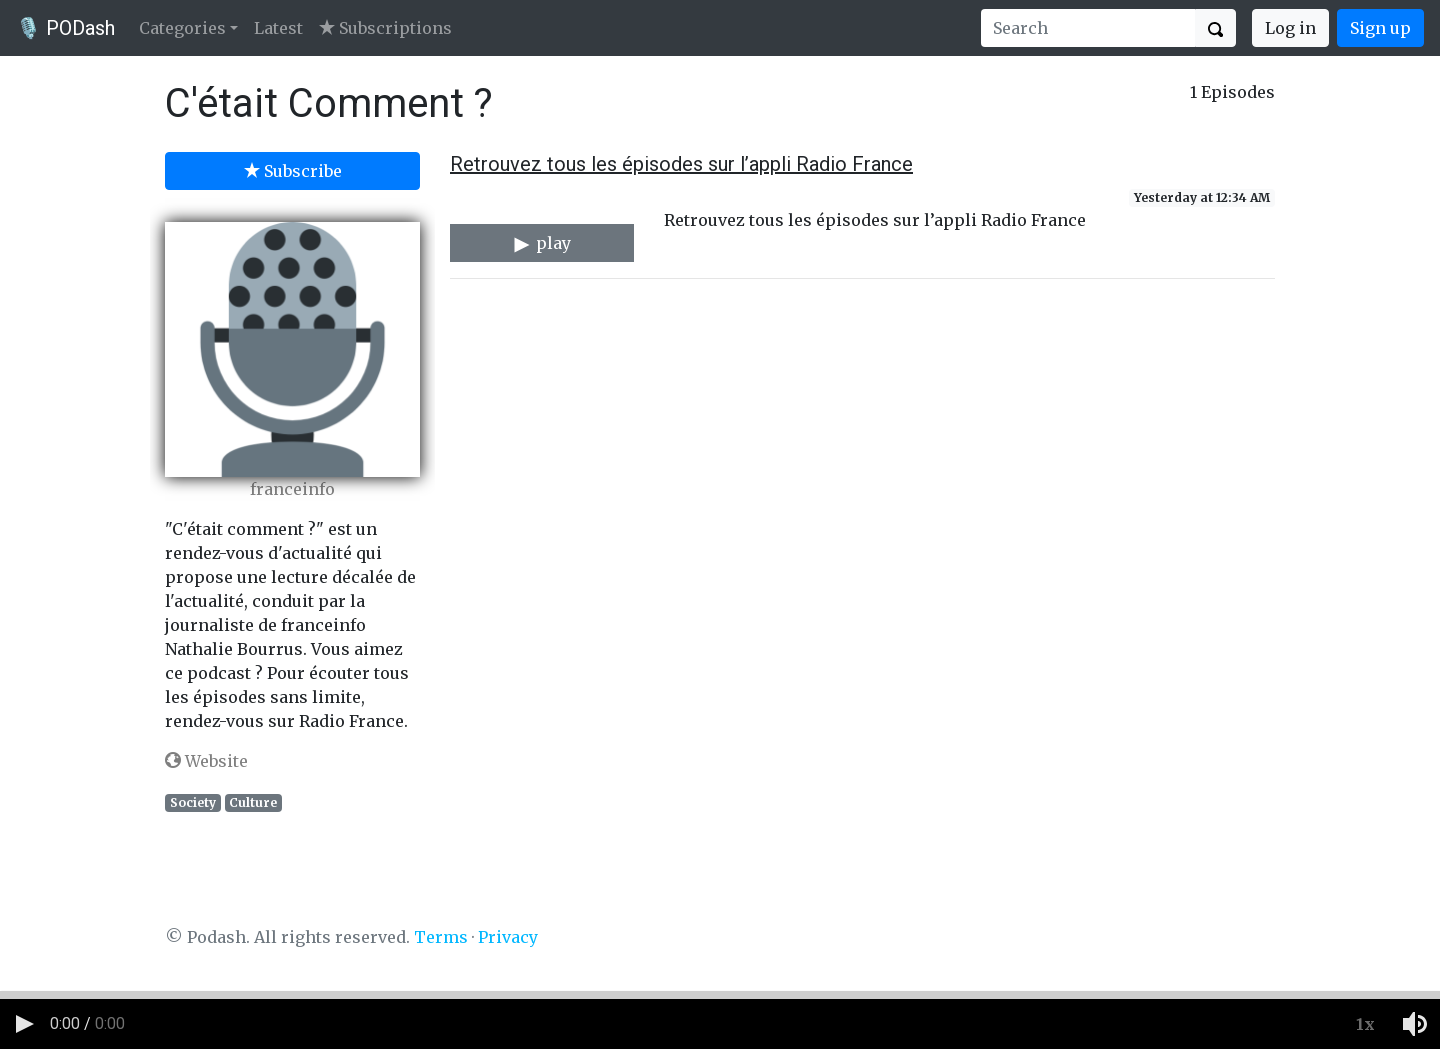 This screenshot has width=1440, height=1049. What do you see at coordinates (1088, 28) in the screenshot?
I see `[Search]` at bounding box center [1088, 28].